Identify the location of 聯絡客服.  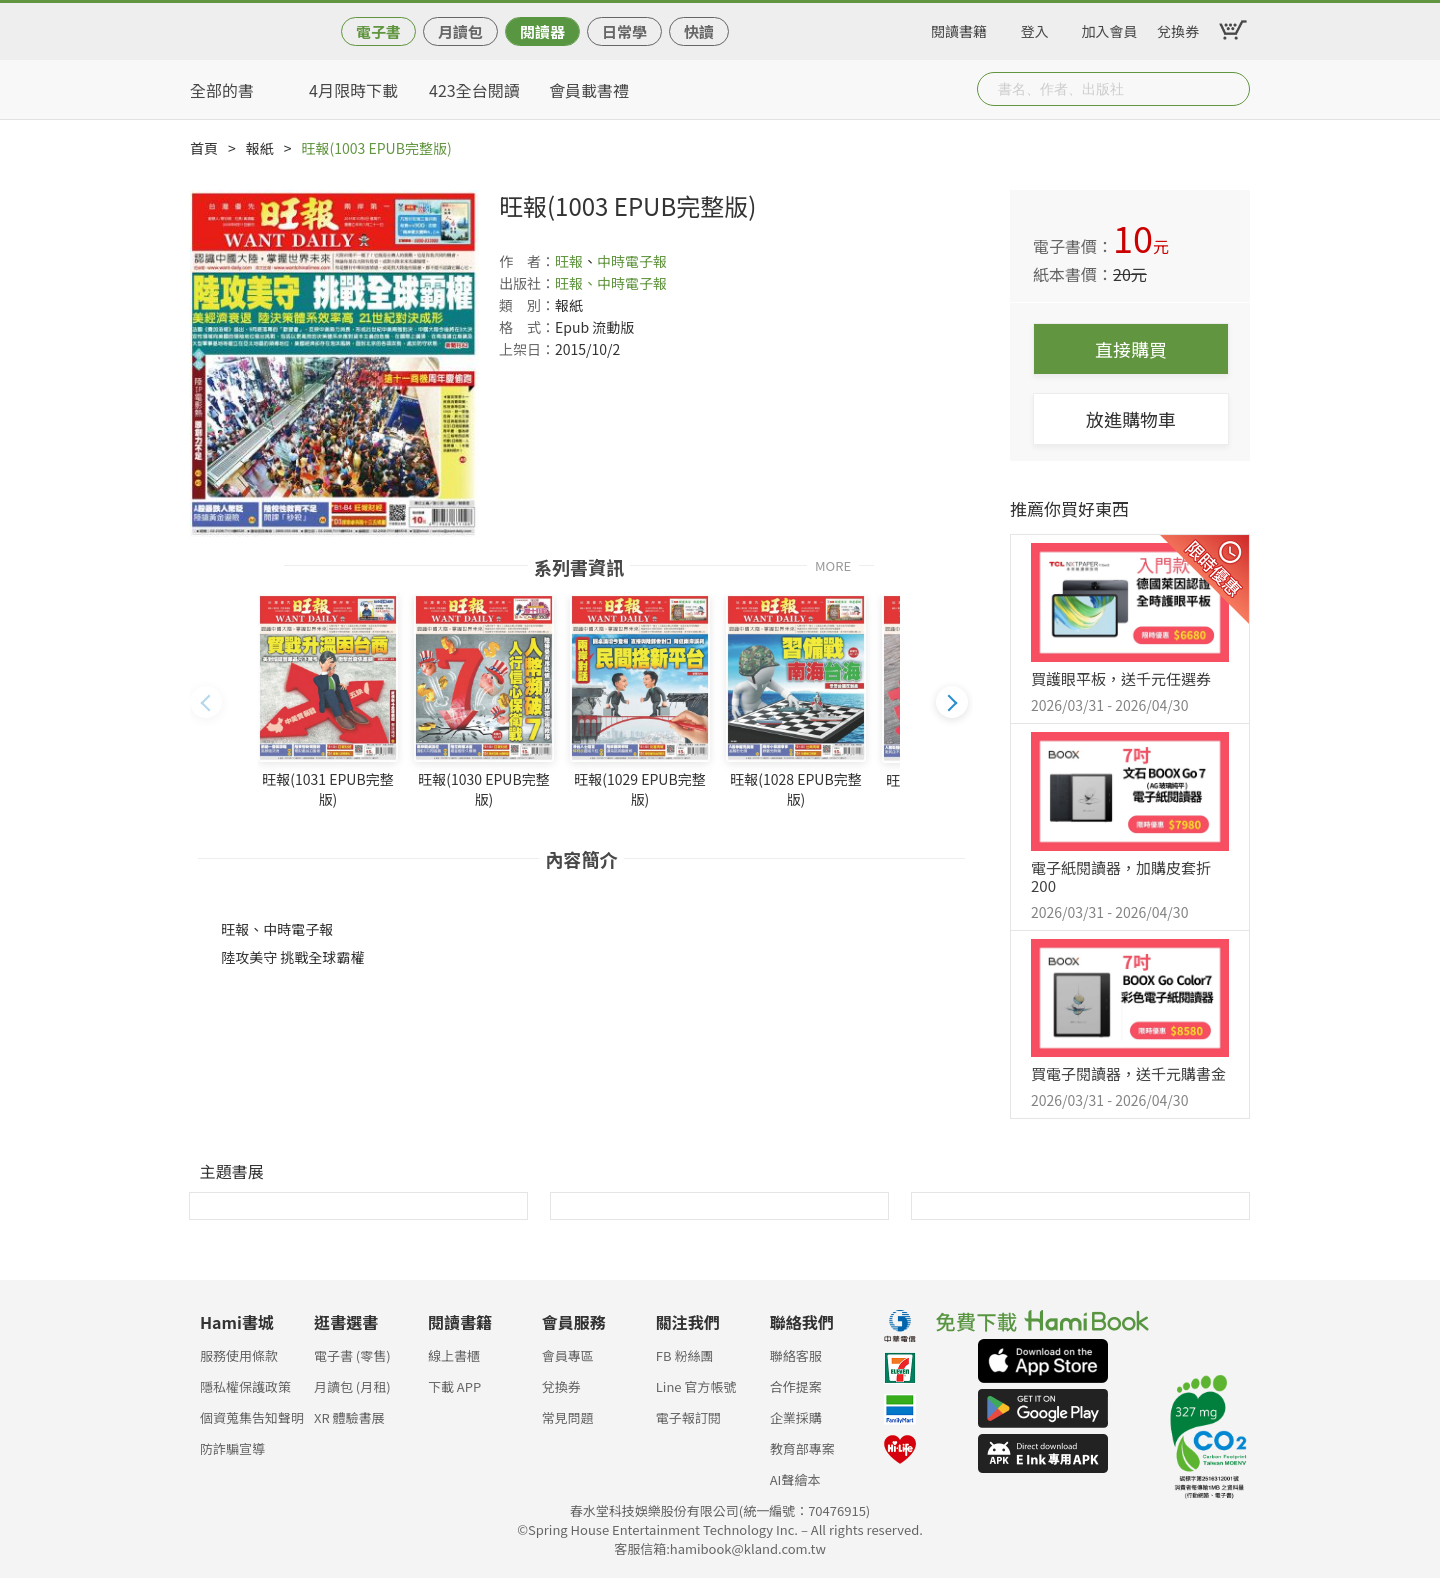
(796, 1355).